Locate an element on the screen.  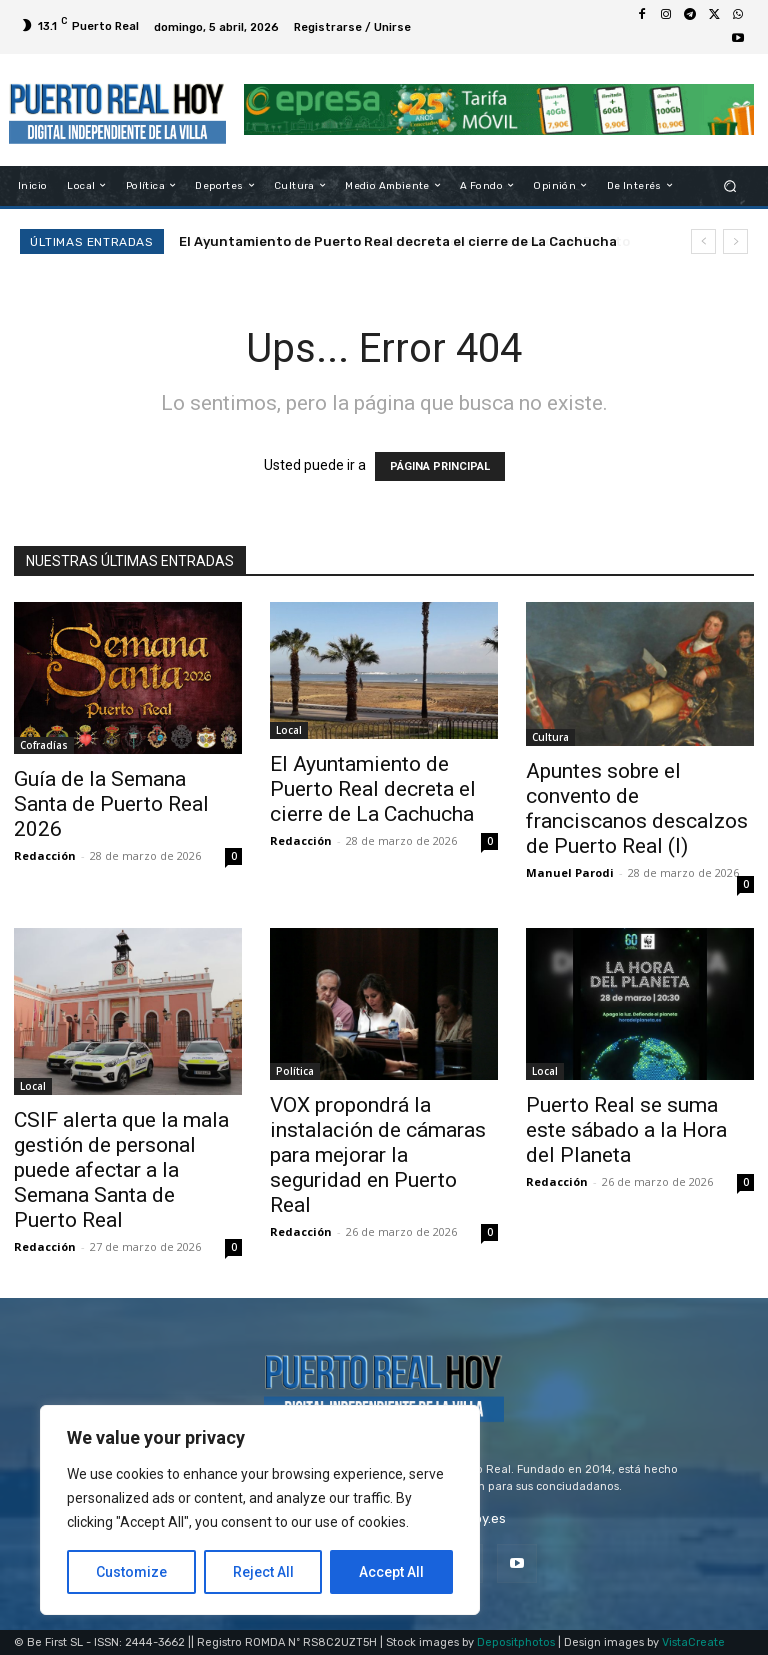
VOX propondrá la instalación de cámaras para mejorar la seguridad en Puerto Real is located at coordinates (378, 1155).